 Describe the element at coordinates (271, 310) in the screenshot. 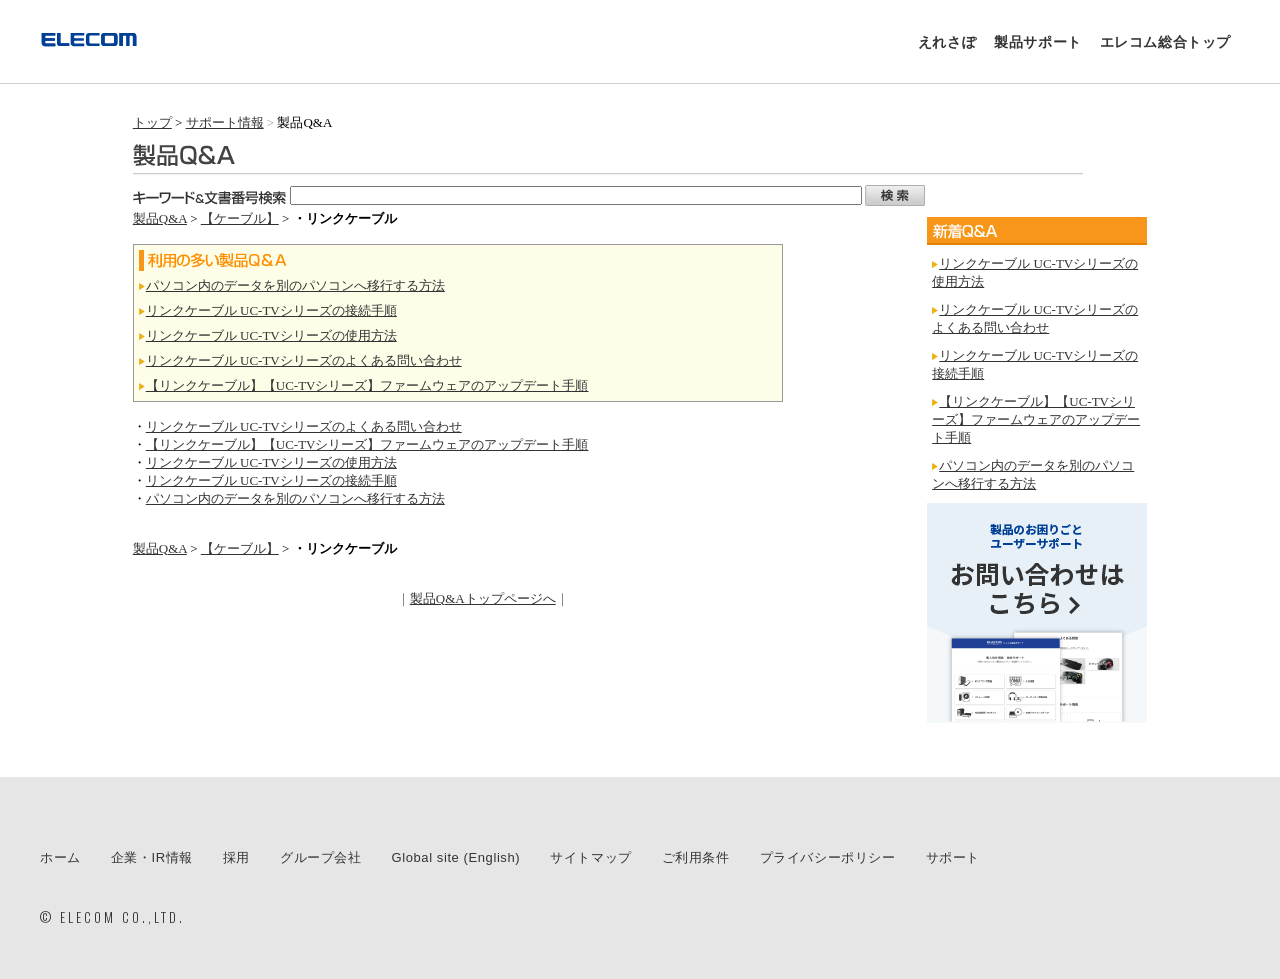

I see `リンクケーブル UC-TVシリーズの接続手順` at that location.